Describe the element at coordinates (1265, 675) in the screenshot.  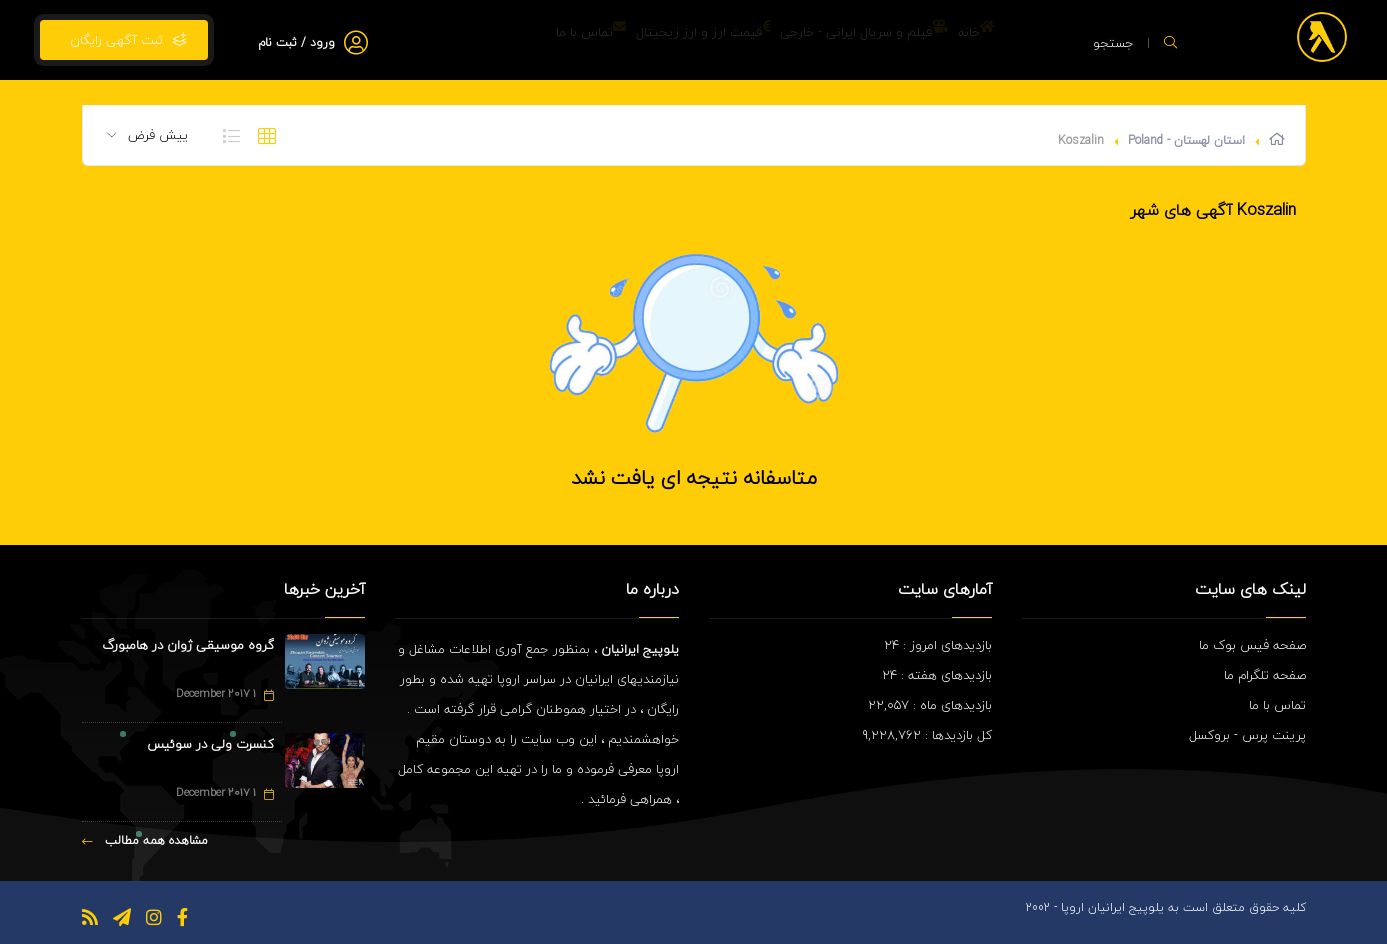
I see `صفحه تلگرام ما` at that location.